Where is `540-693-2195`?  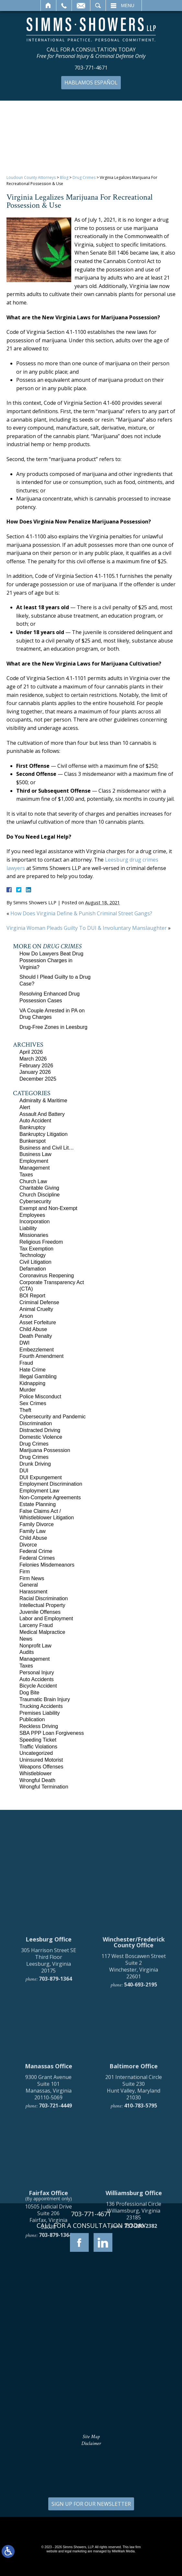
540-693-2195 is located at coordinates (140, 2189).